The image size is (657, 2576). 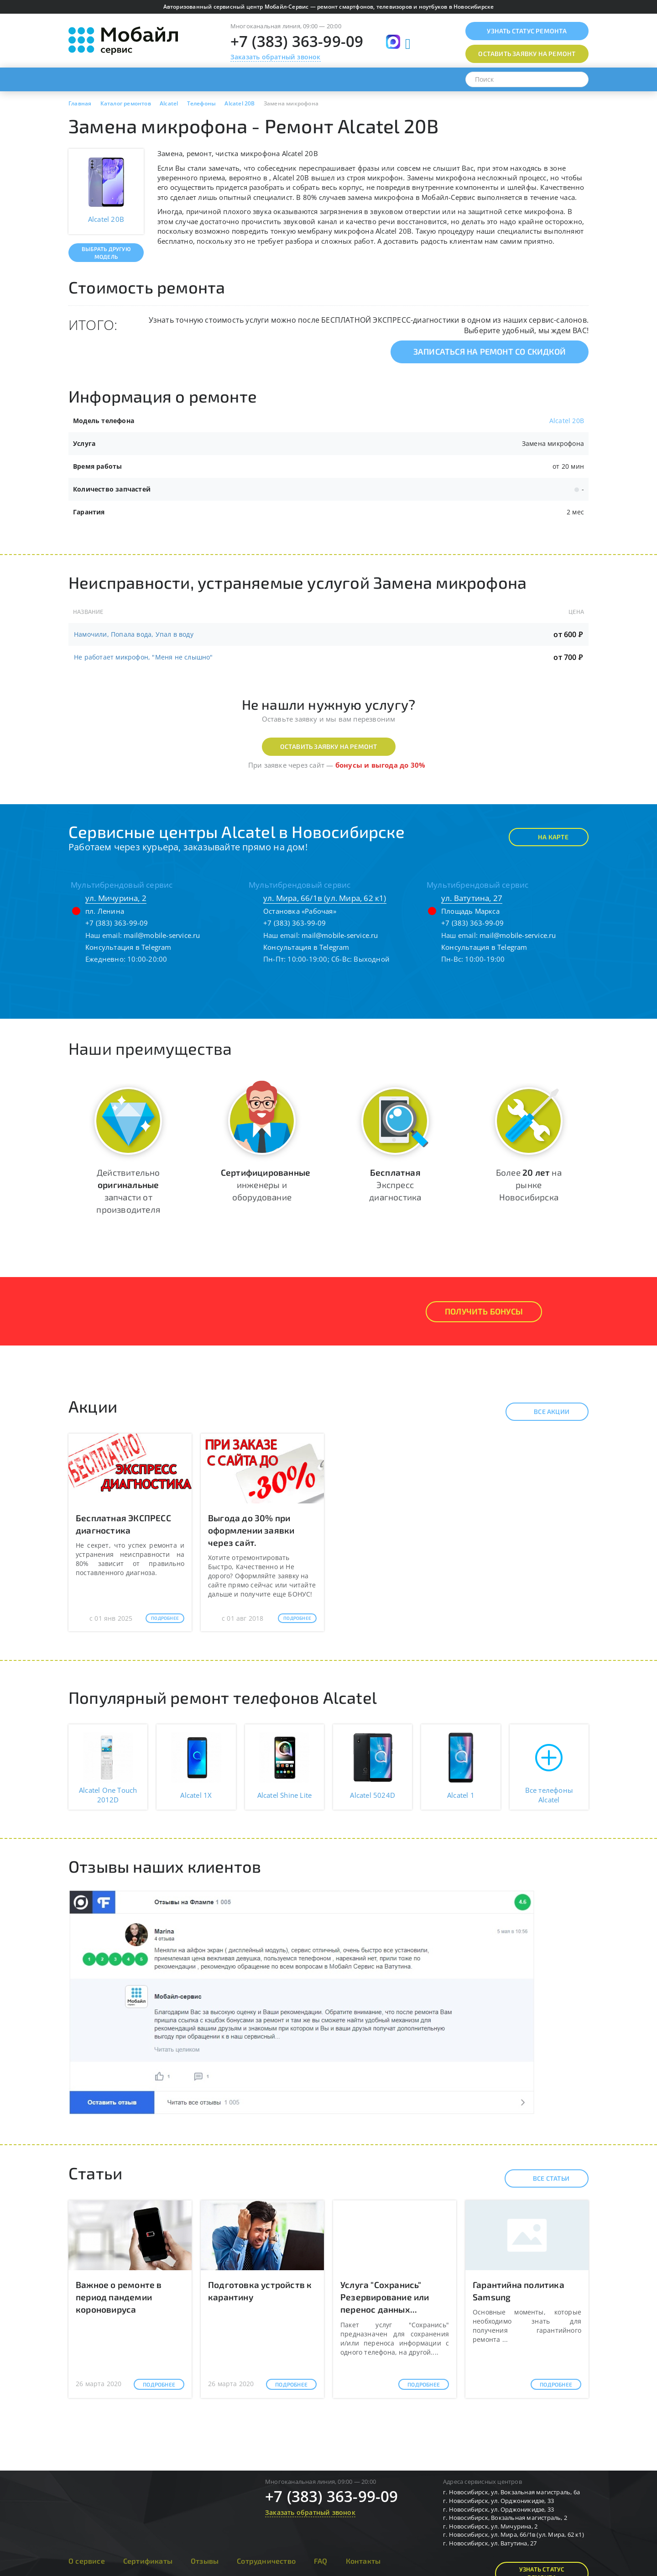 I want to click on Сотрудничество, so click(x=266, y=2560).